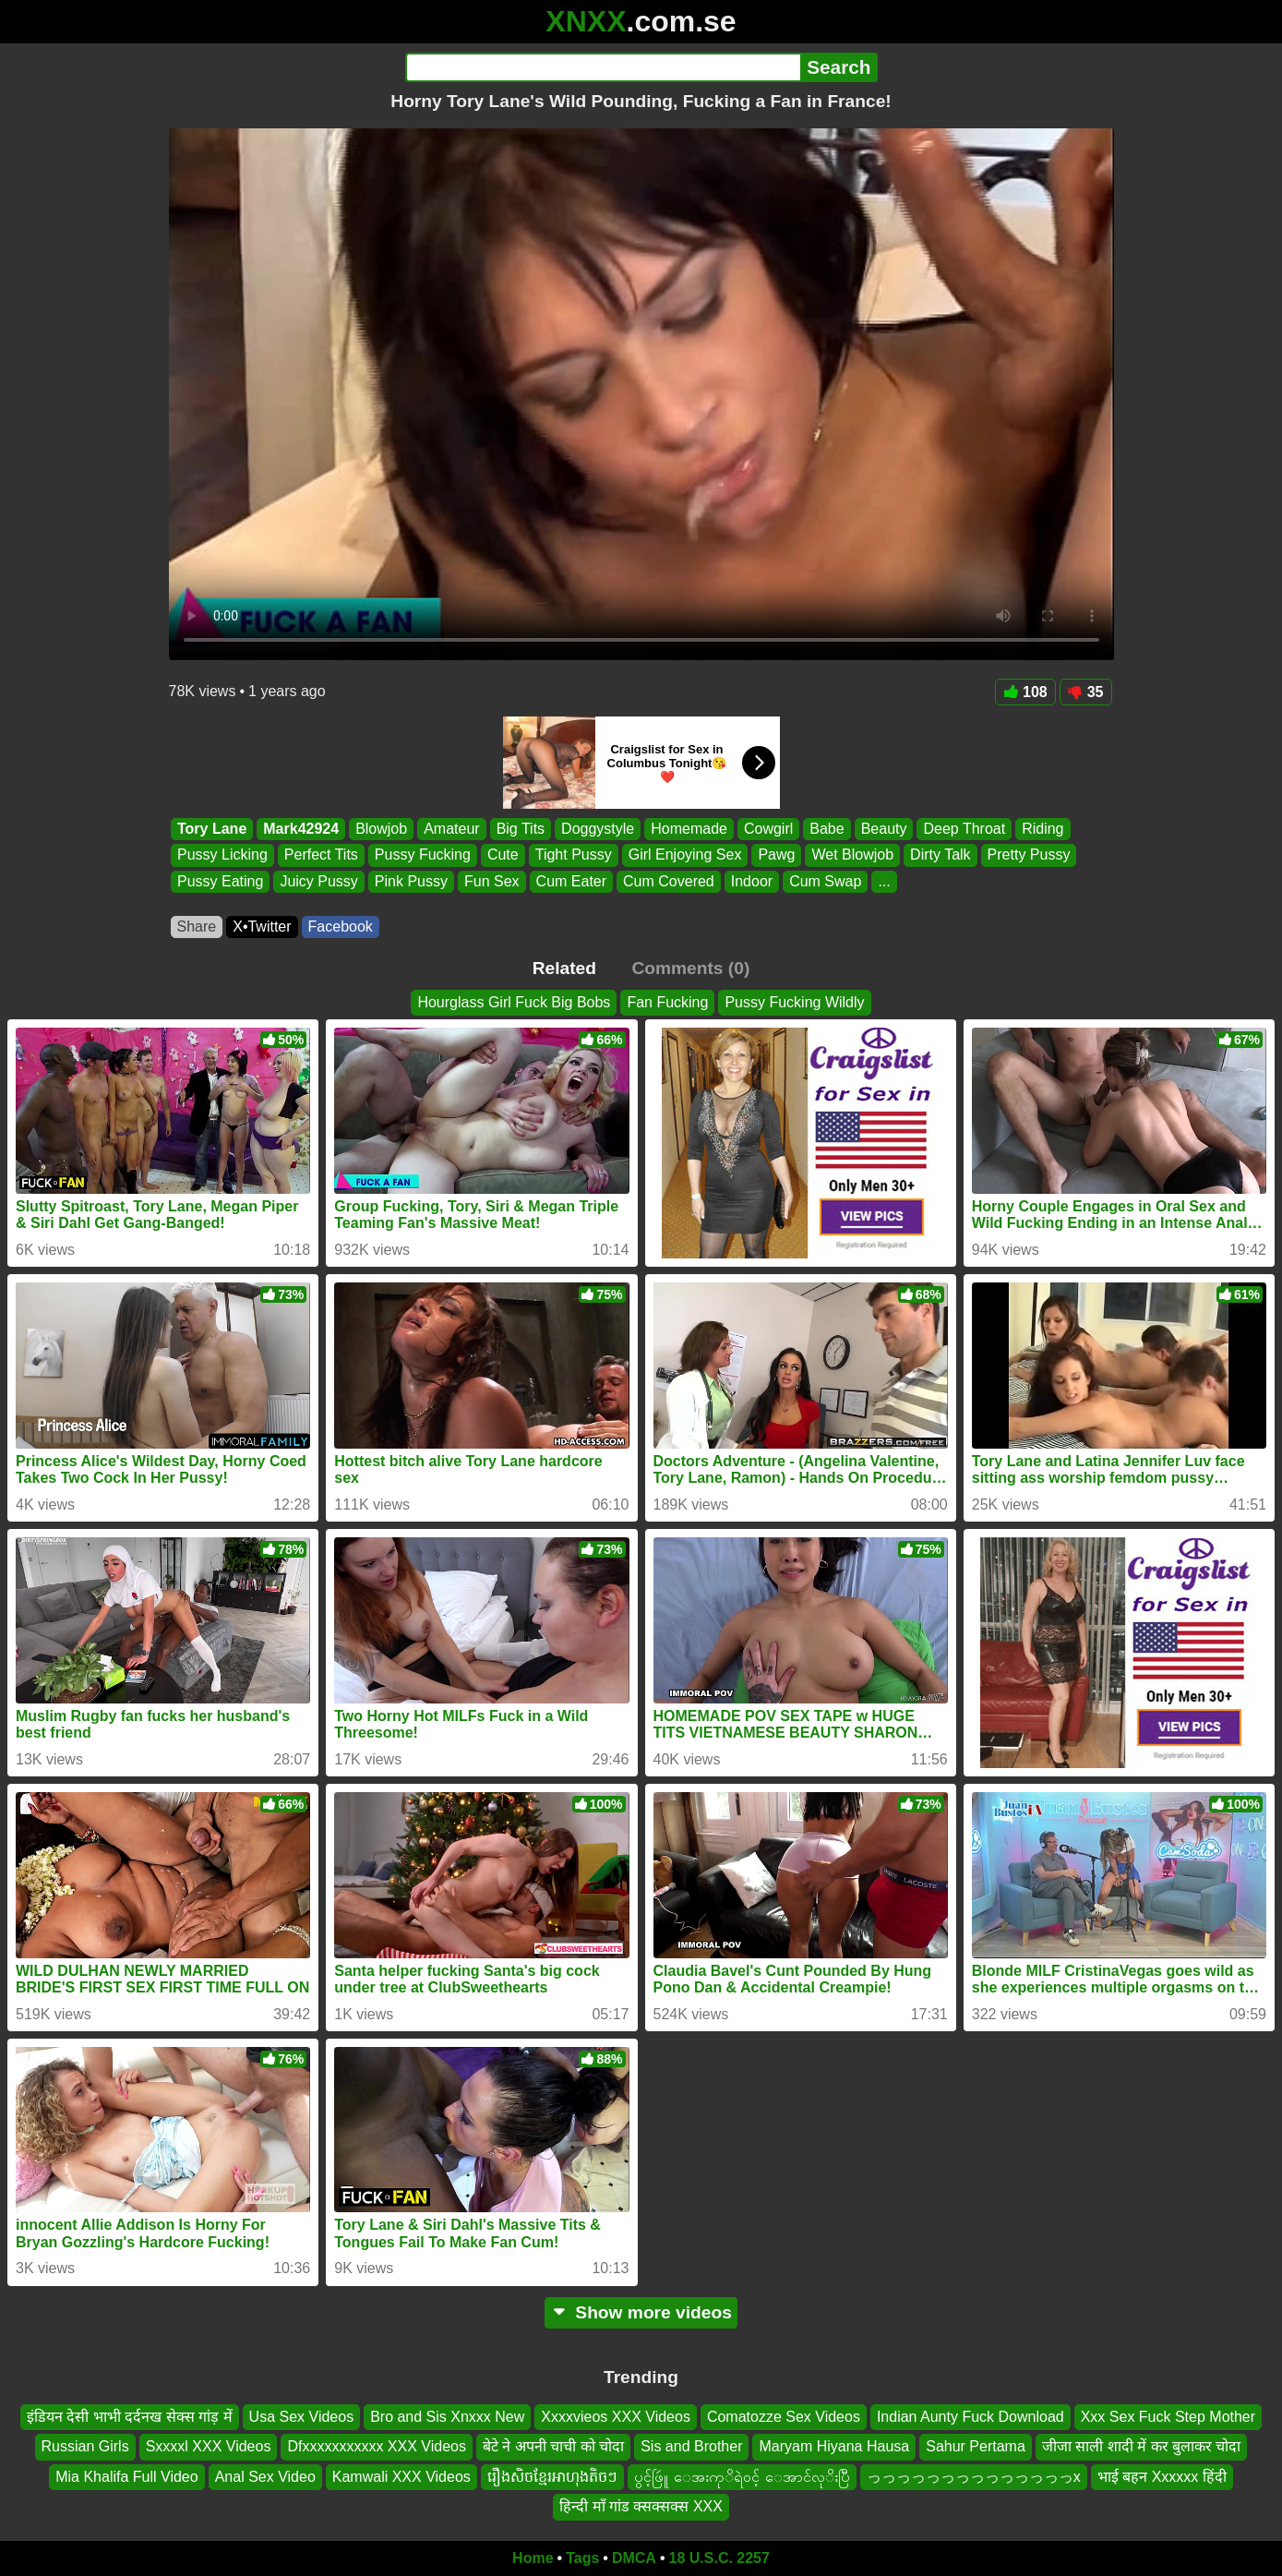 Image resolution: width=1282 pixels, height=2576 pixels. Describe the element at coordinates (197, 926) in the screenshot. I see `Share` at that location.